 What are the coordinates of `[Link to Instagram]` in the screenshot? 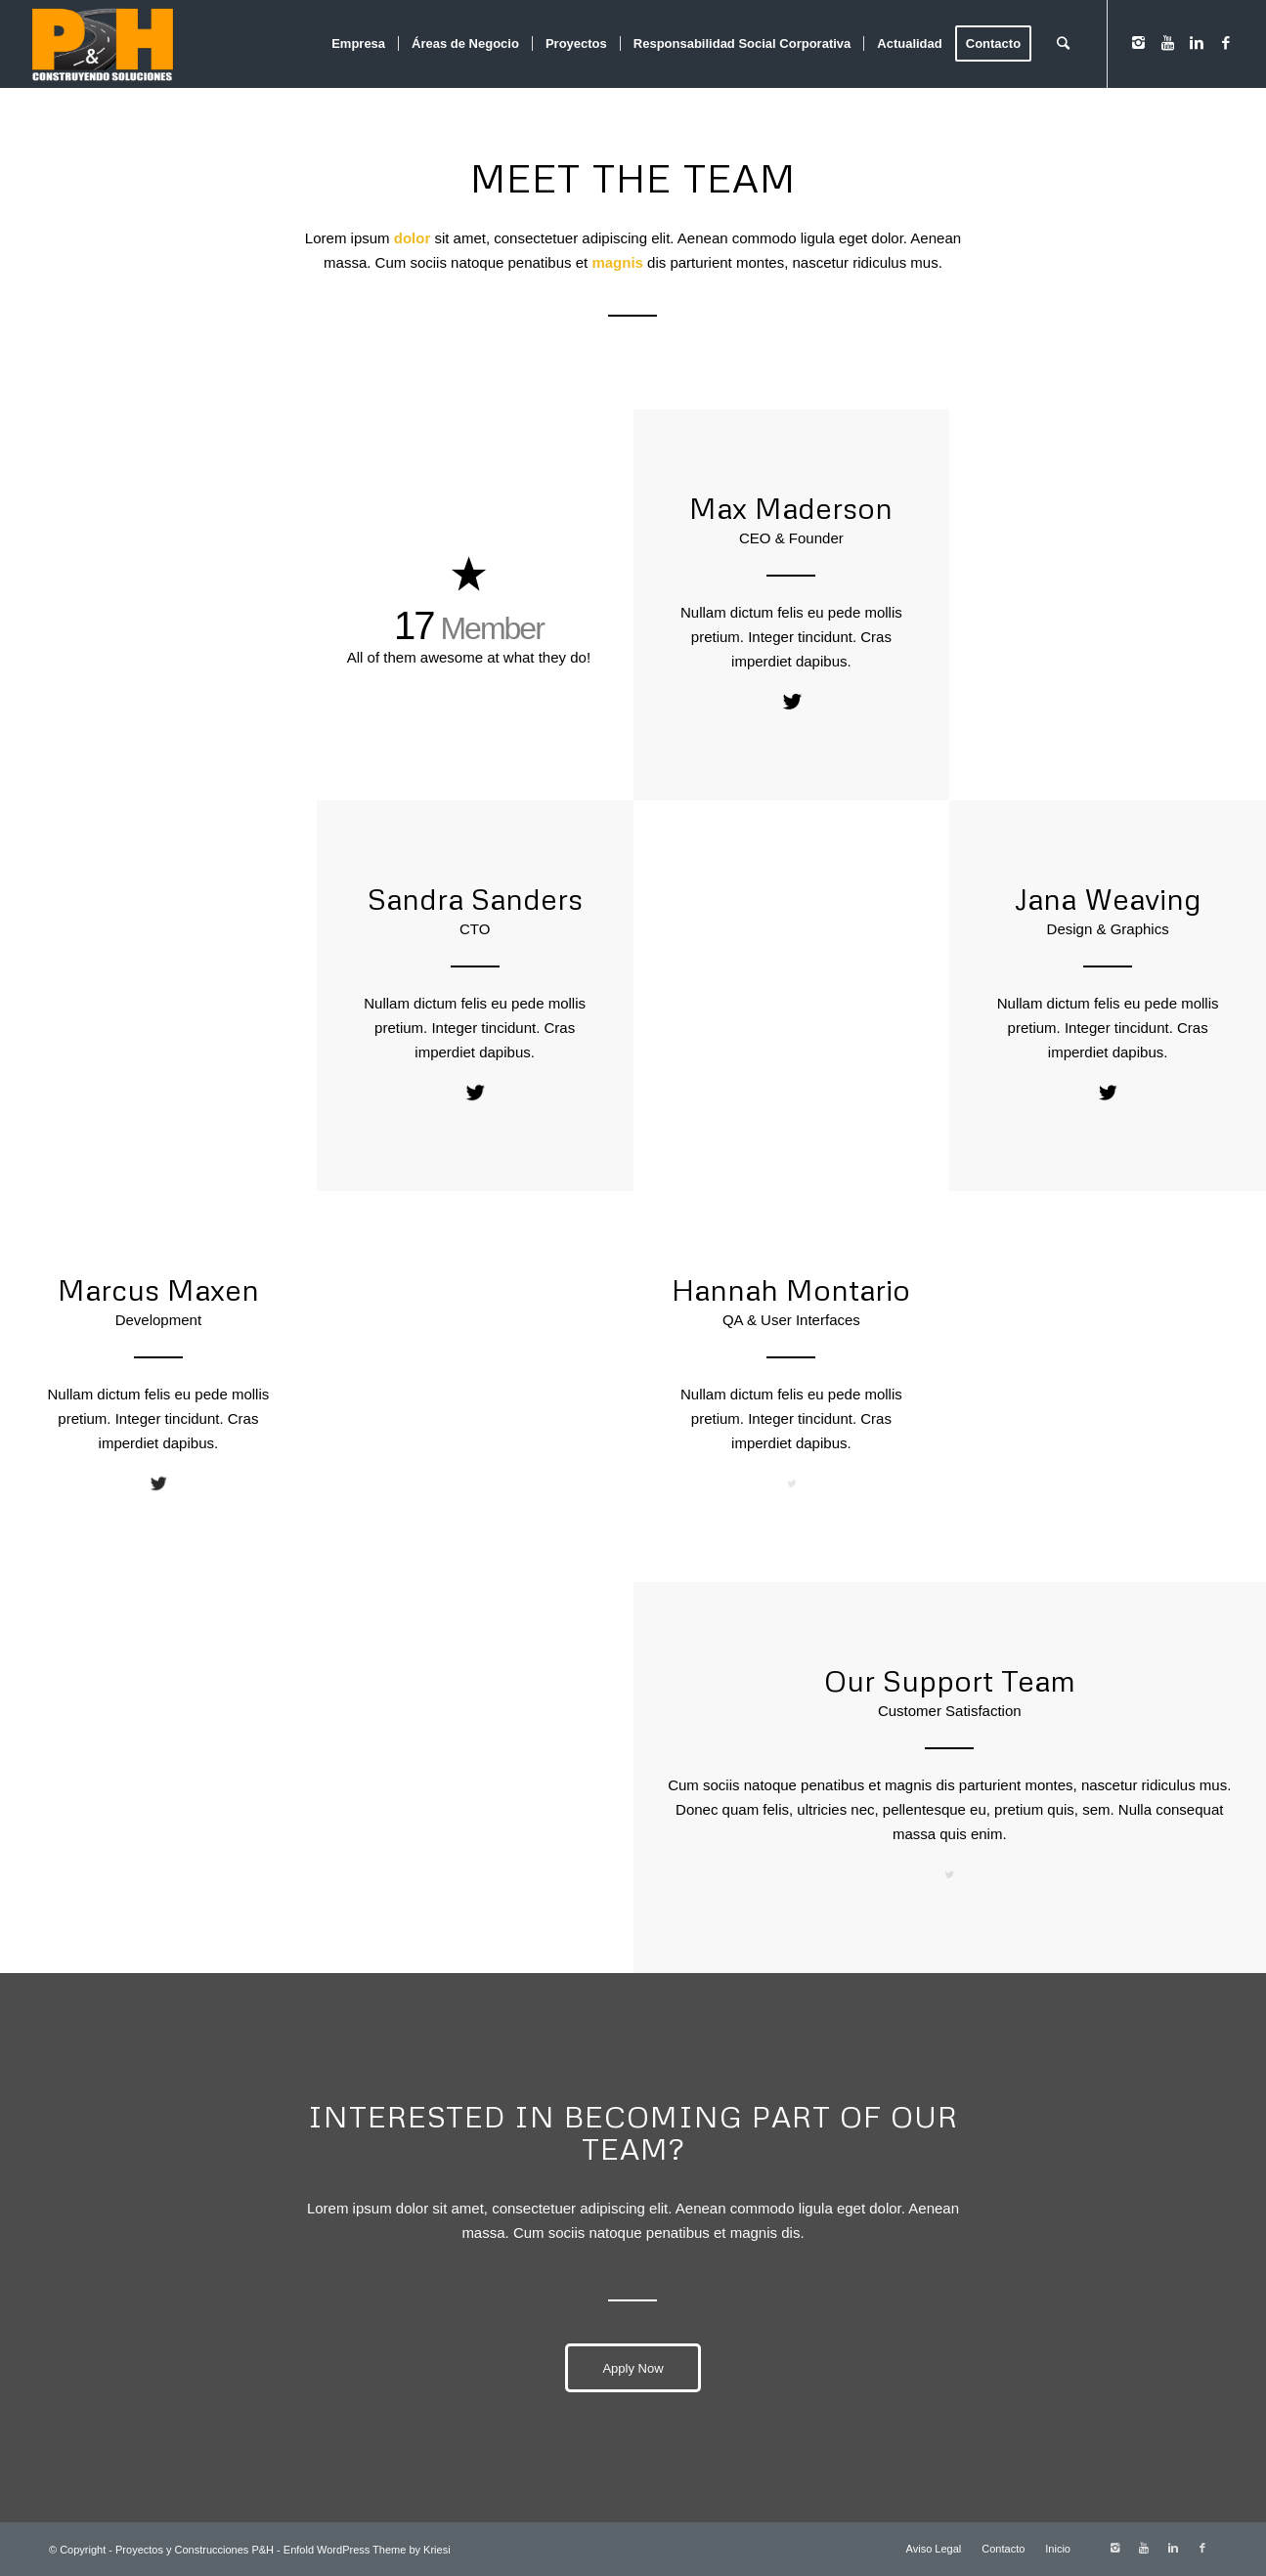 It's located at (1138, 43).